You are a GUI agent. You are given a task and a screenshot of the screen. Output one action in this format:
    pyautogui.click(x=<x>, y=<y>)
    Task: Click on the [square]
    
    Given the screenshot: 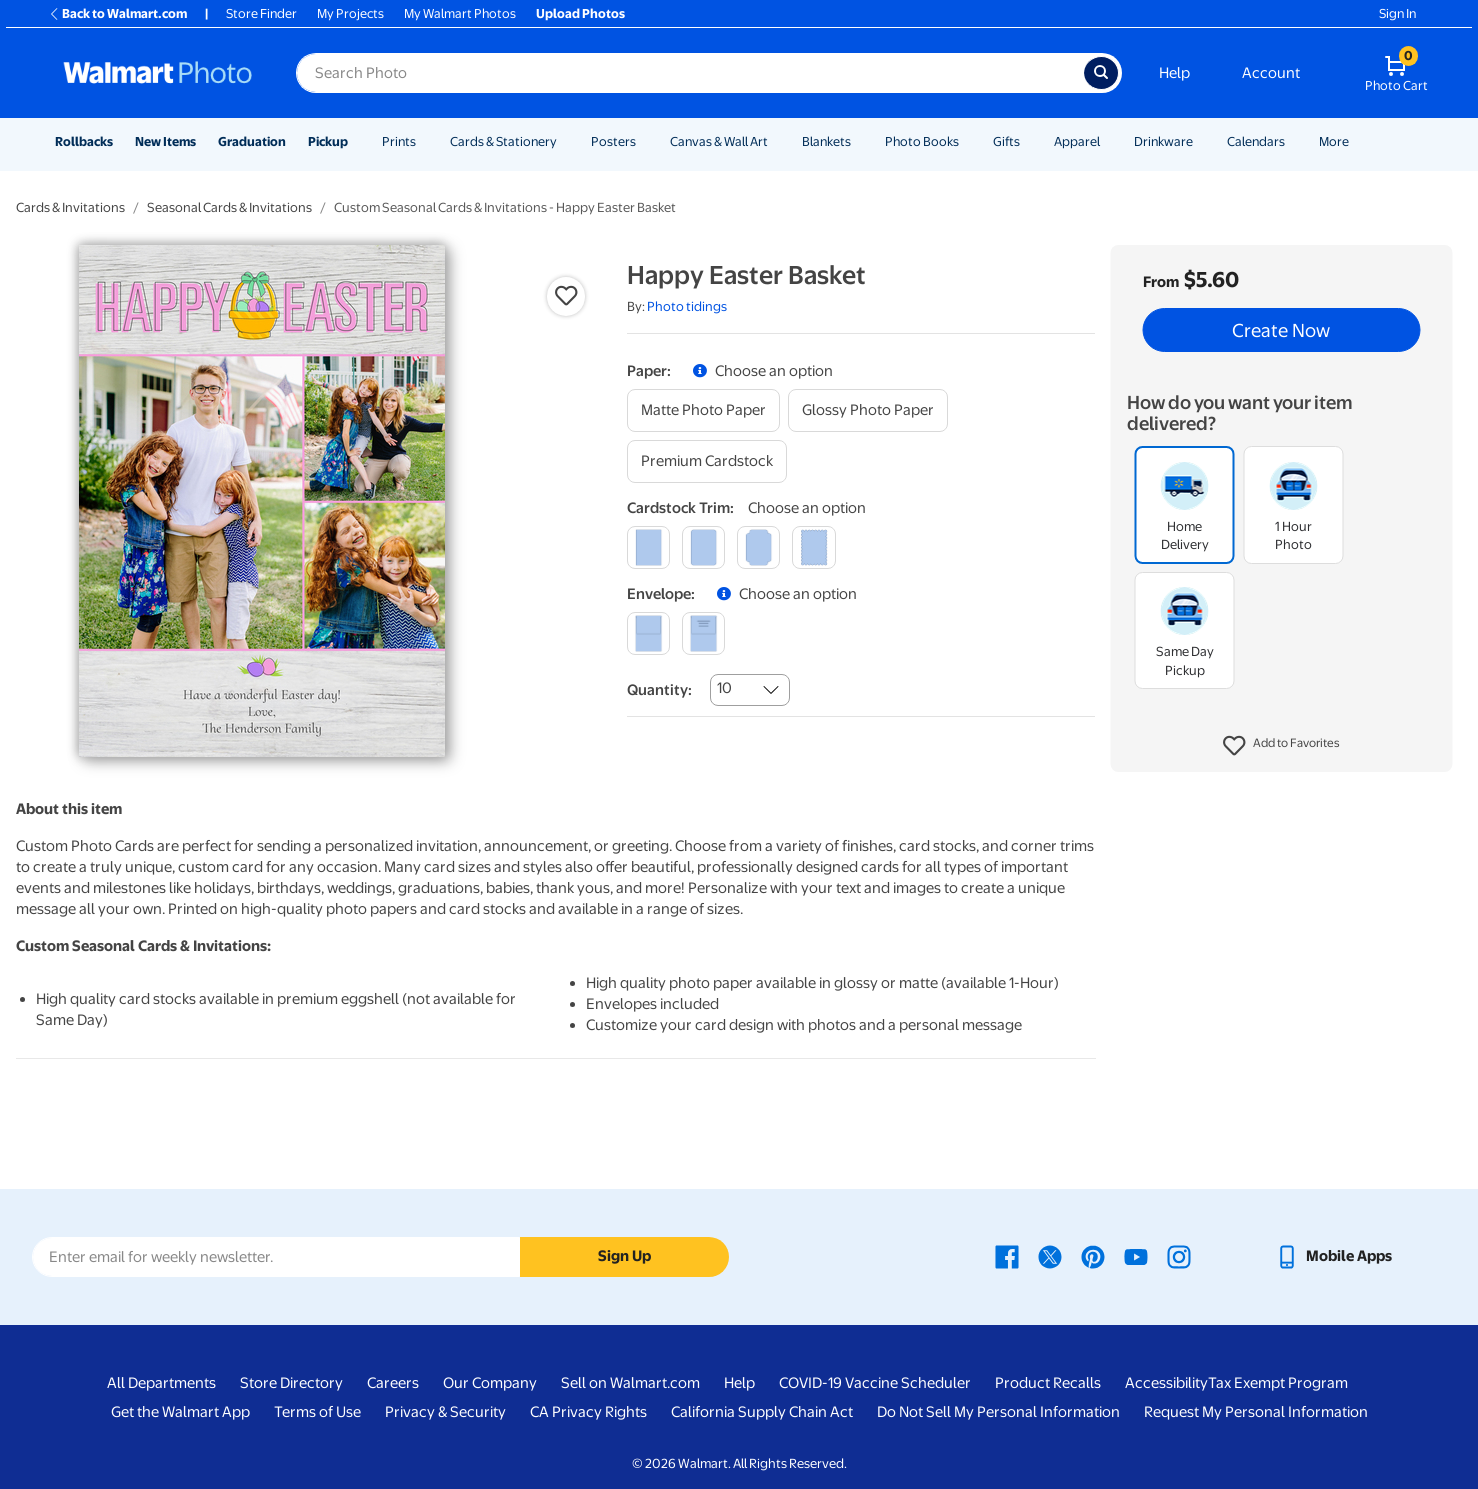 What is the action you would take?
    pyautogui.click(x=648, y=547)
    